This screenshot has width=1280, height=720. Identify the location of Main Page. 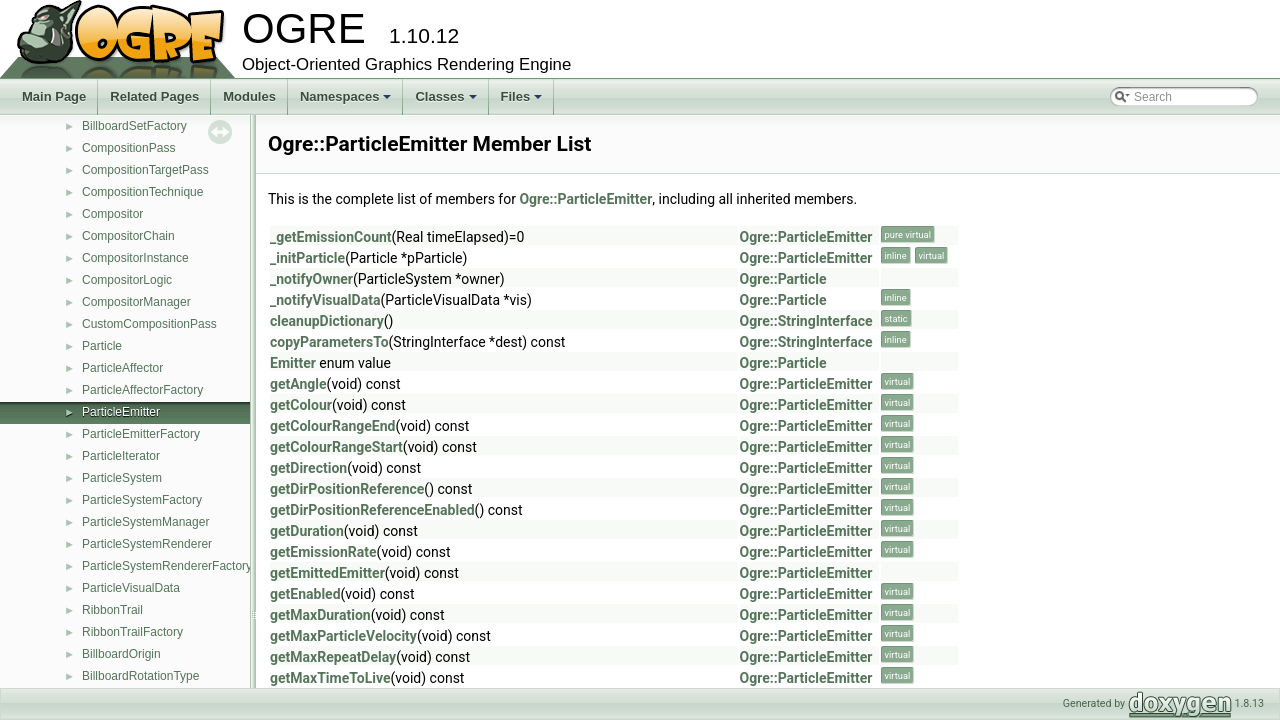
(54, 96).